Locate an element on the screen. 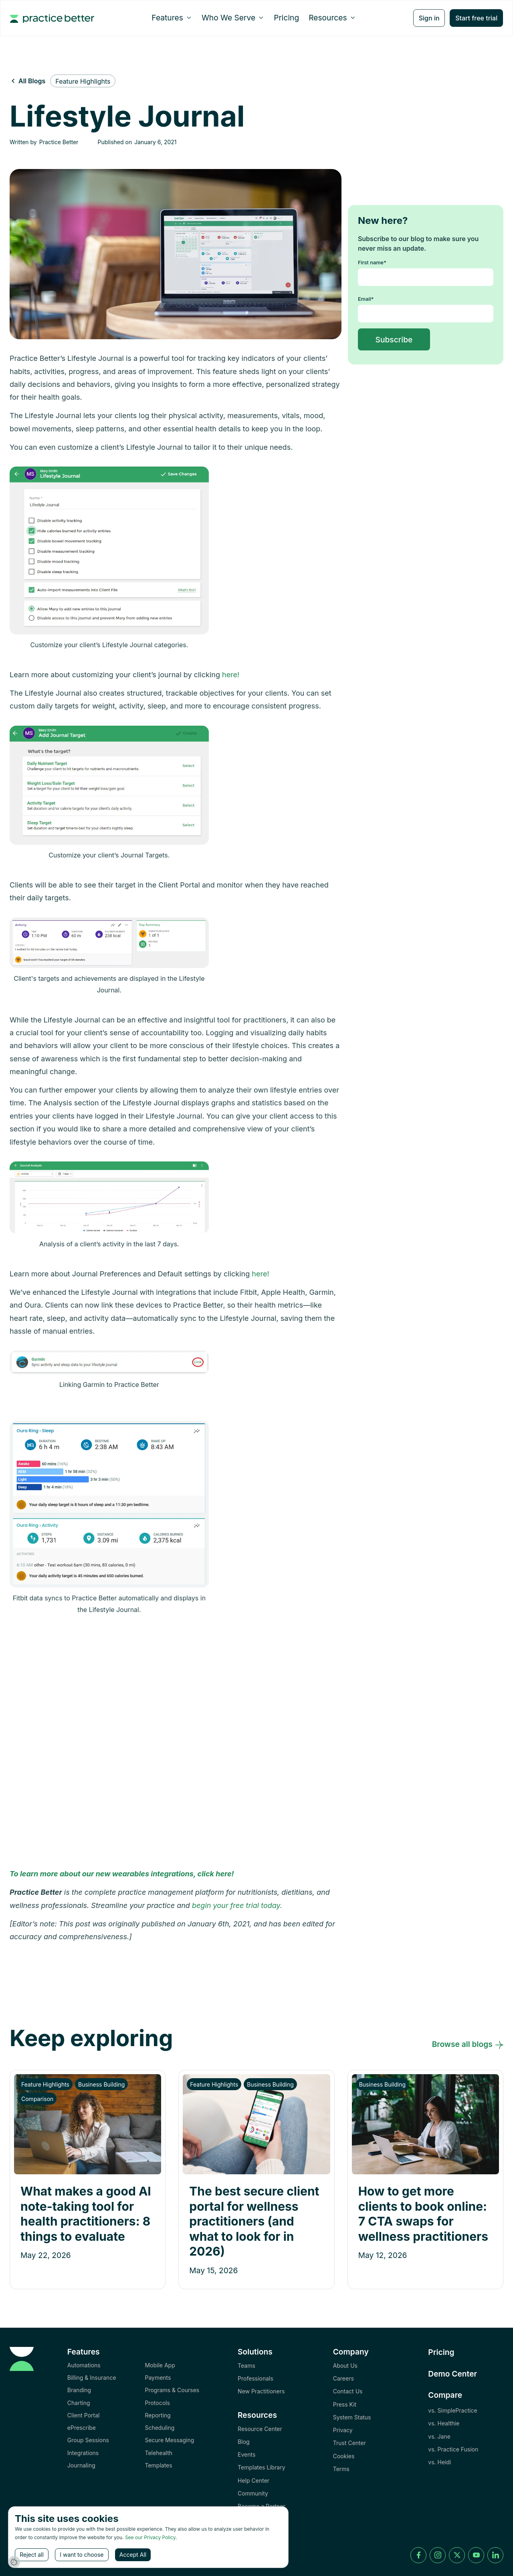 The image size is (513, 2576). here! is located at coordinates (230, 674).